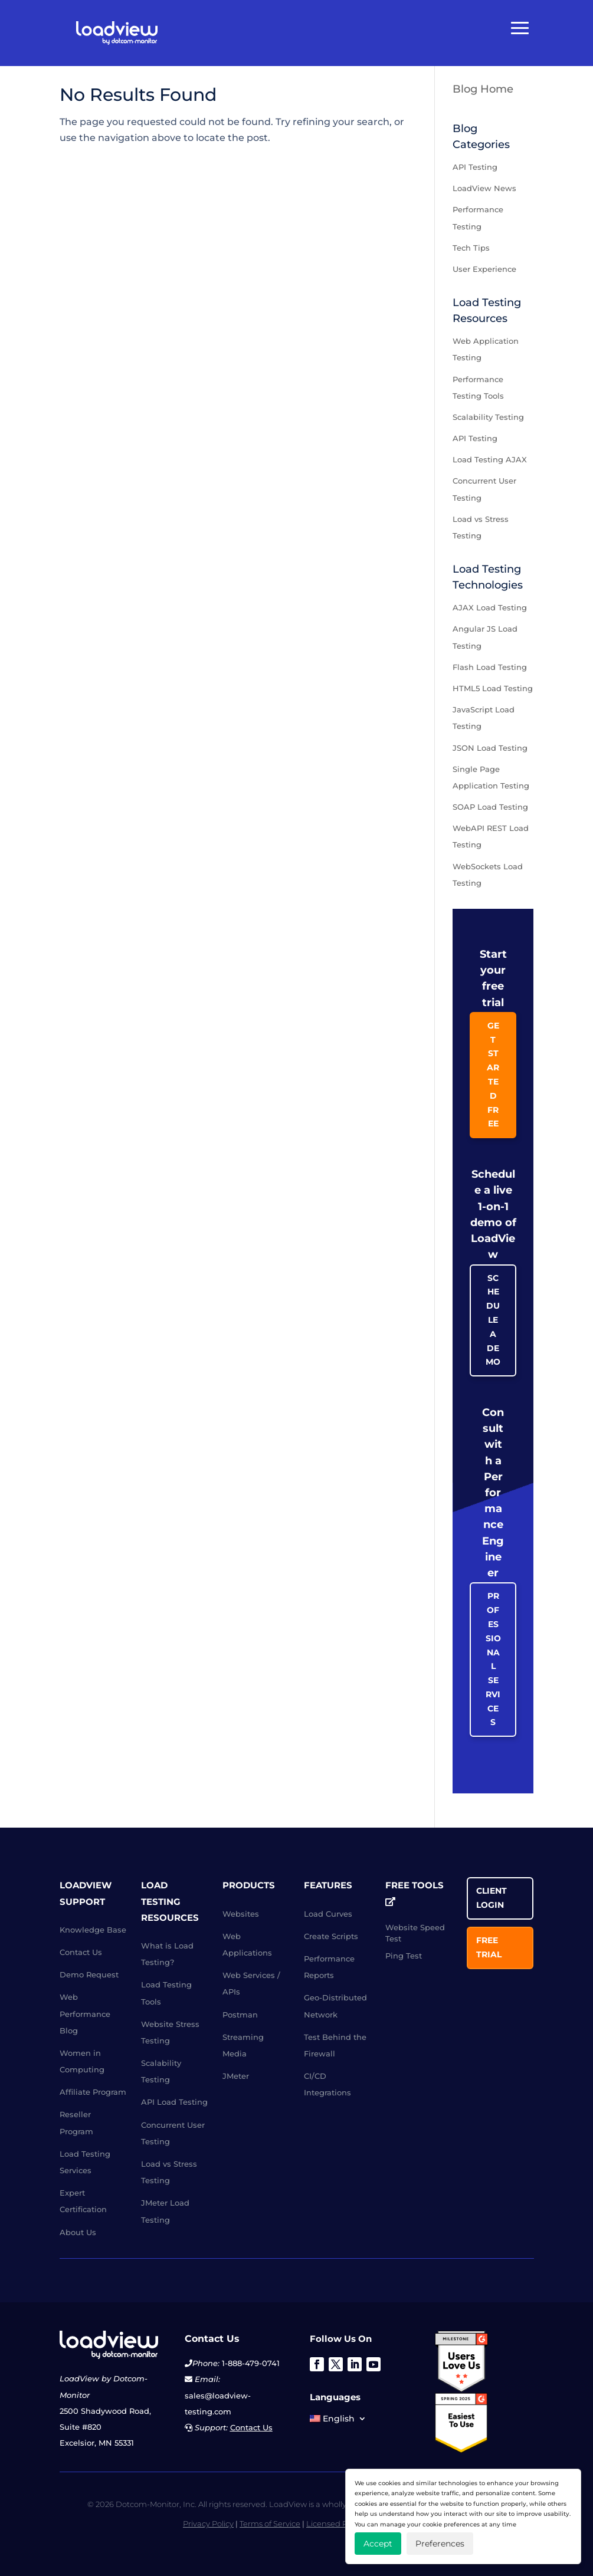  What do you see at coordinates (484, 188) in the screenshot?
I see `LoadView News` at bounding box center [484, 188].